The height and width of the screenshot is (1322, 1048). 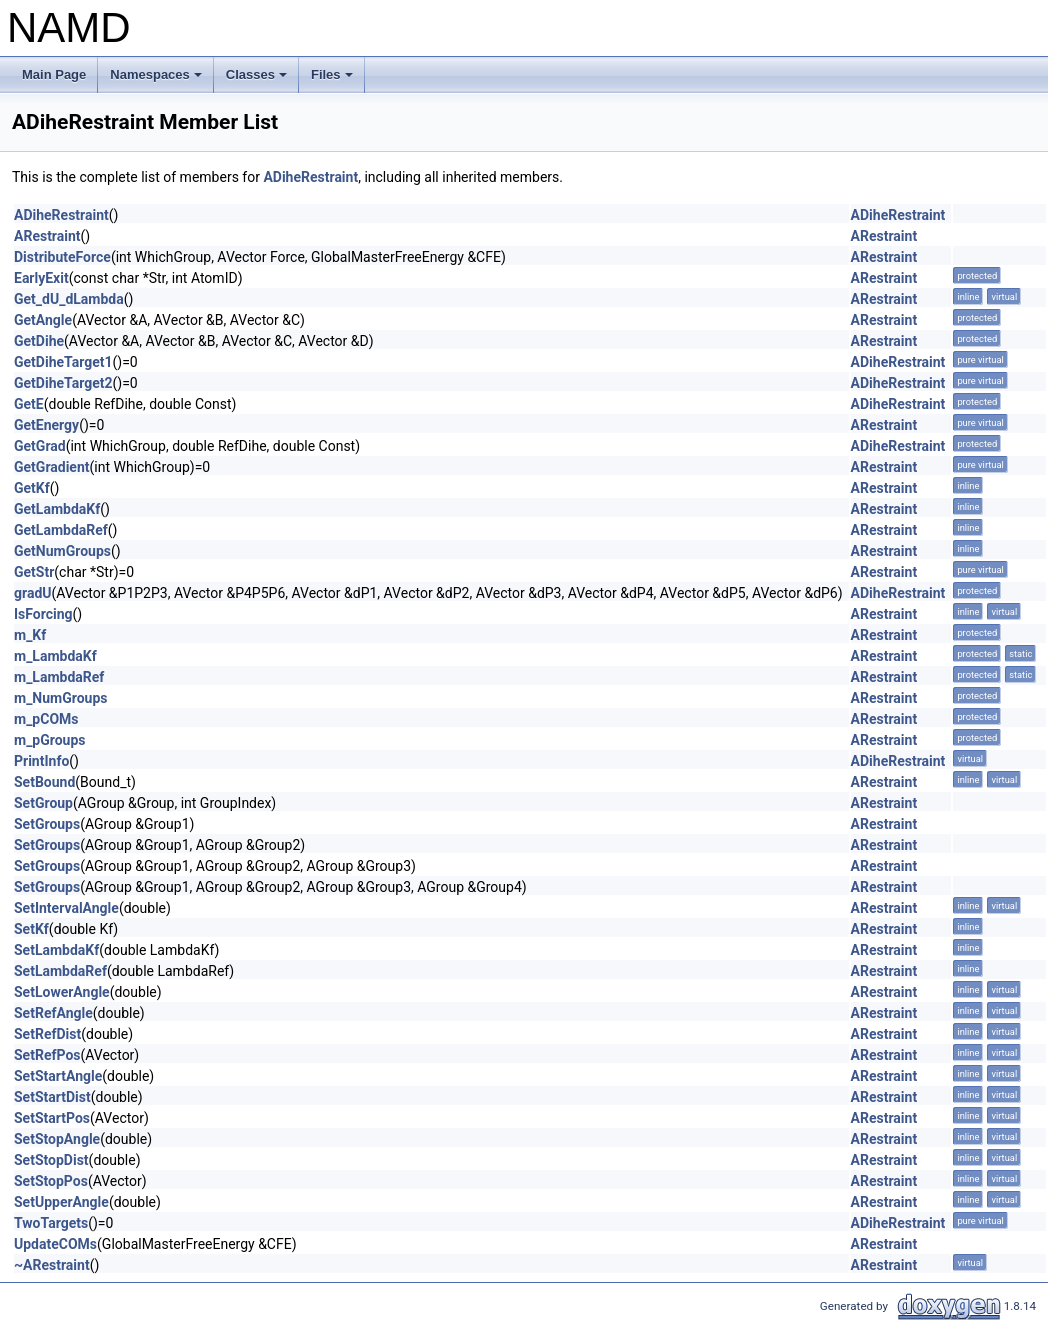 What do you see at coordinates (66, 908) in the screenshot?
I see `SetIntervalAngle` at bounding box center [66, 908].